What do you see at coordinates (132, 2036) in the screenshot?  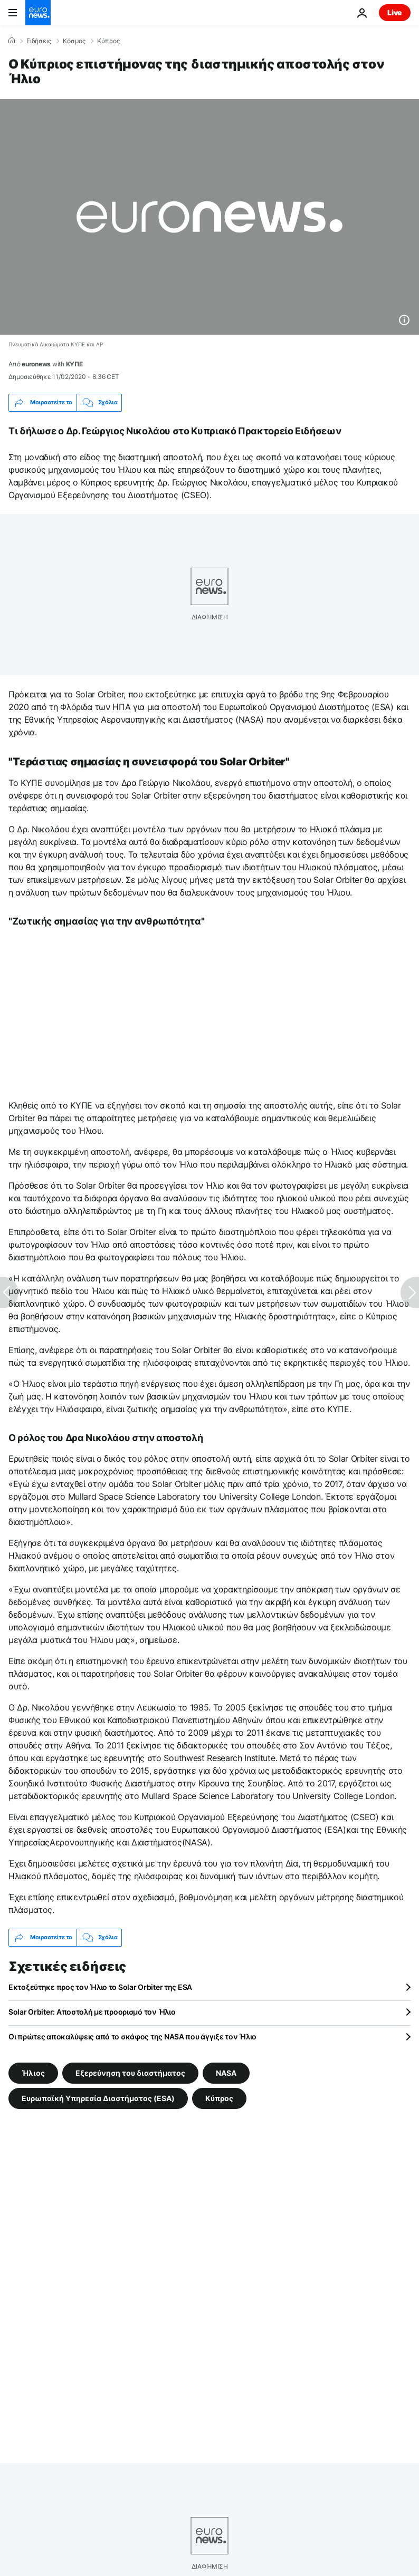 I see `Οι πρώτες αποκαλύψεις από το σκάφος της NASA που άγγιξε τον Ήλιο` at bounding box center [132, 2036].